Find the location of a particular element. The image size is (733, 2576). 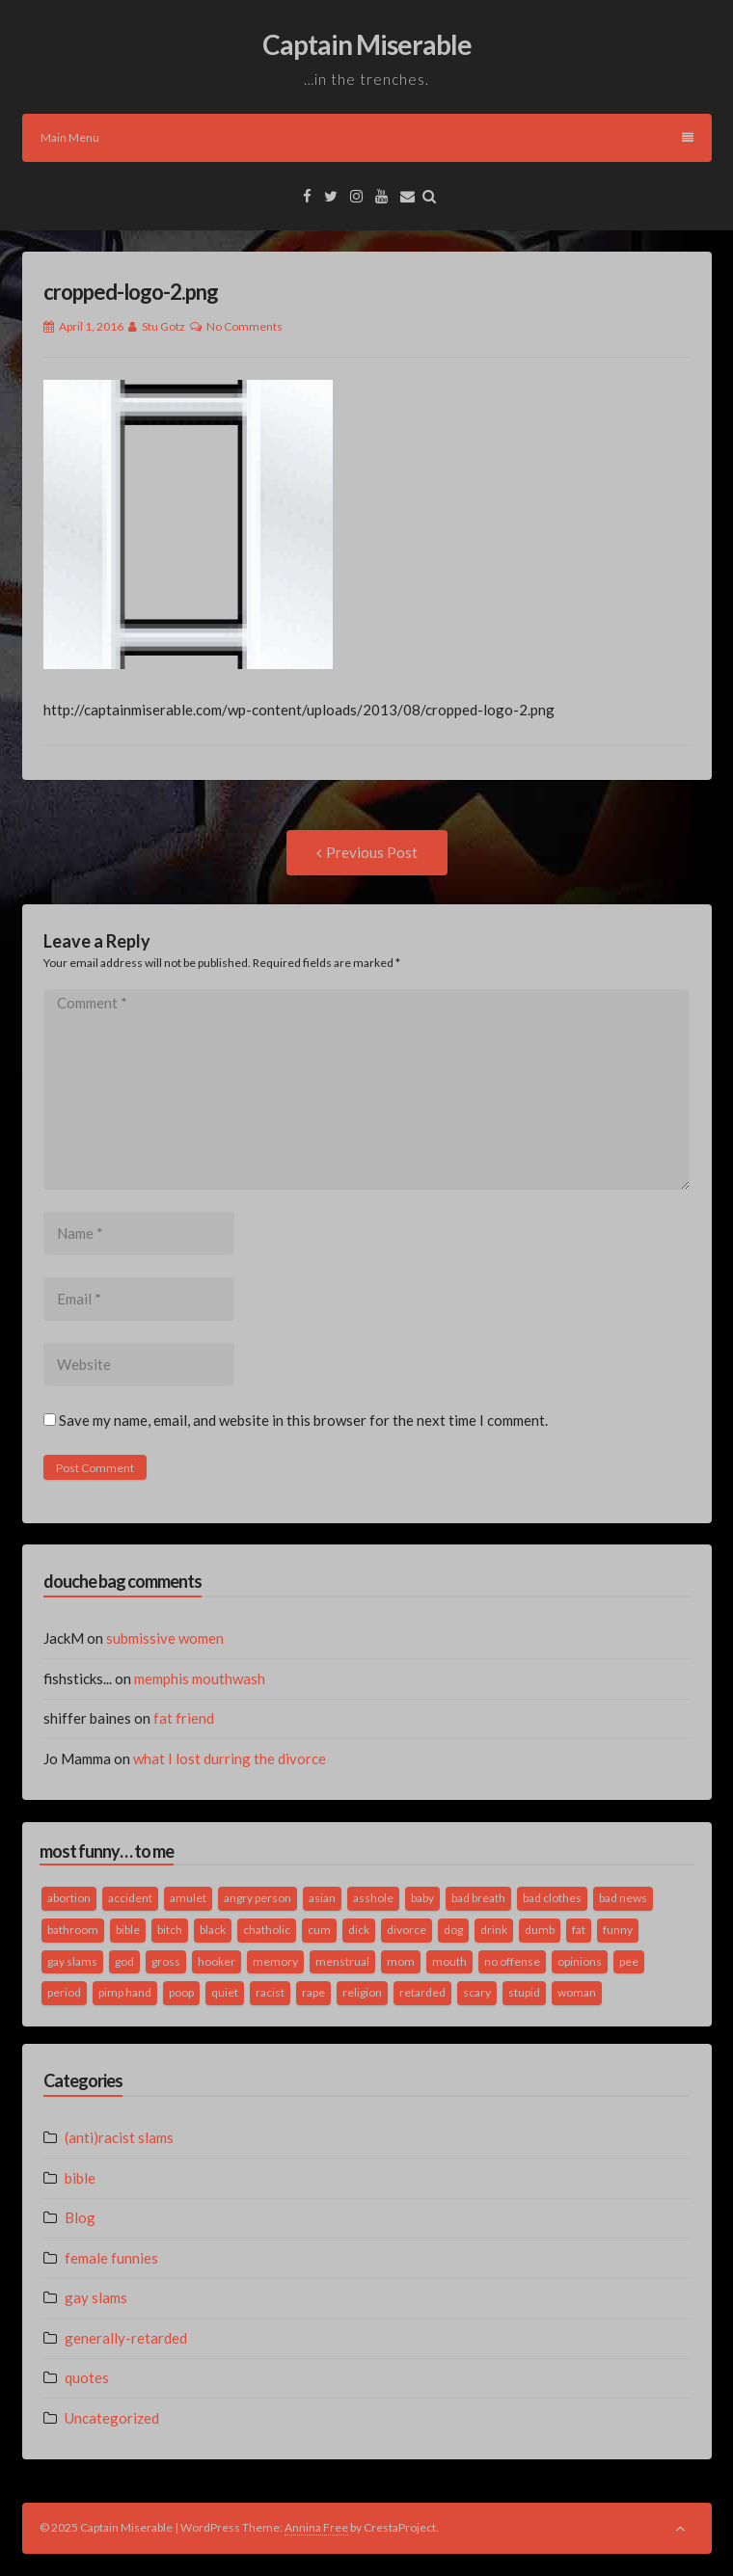

No Comments is located at coordinates (244, 326).